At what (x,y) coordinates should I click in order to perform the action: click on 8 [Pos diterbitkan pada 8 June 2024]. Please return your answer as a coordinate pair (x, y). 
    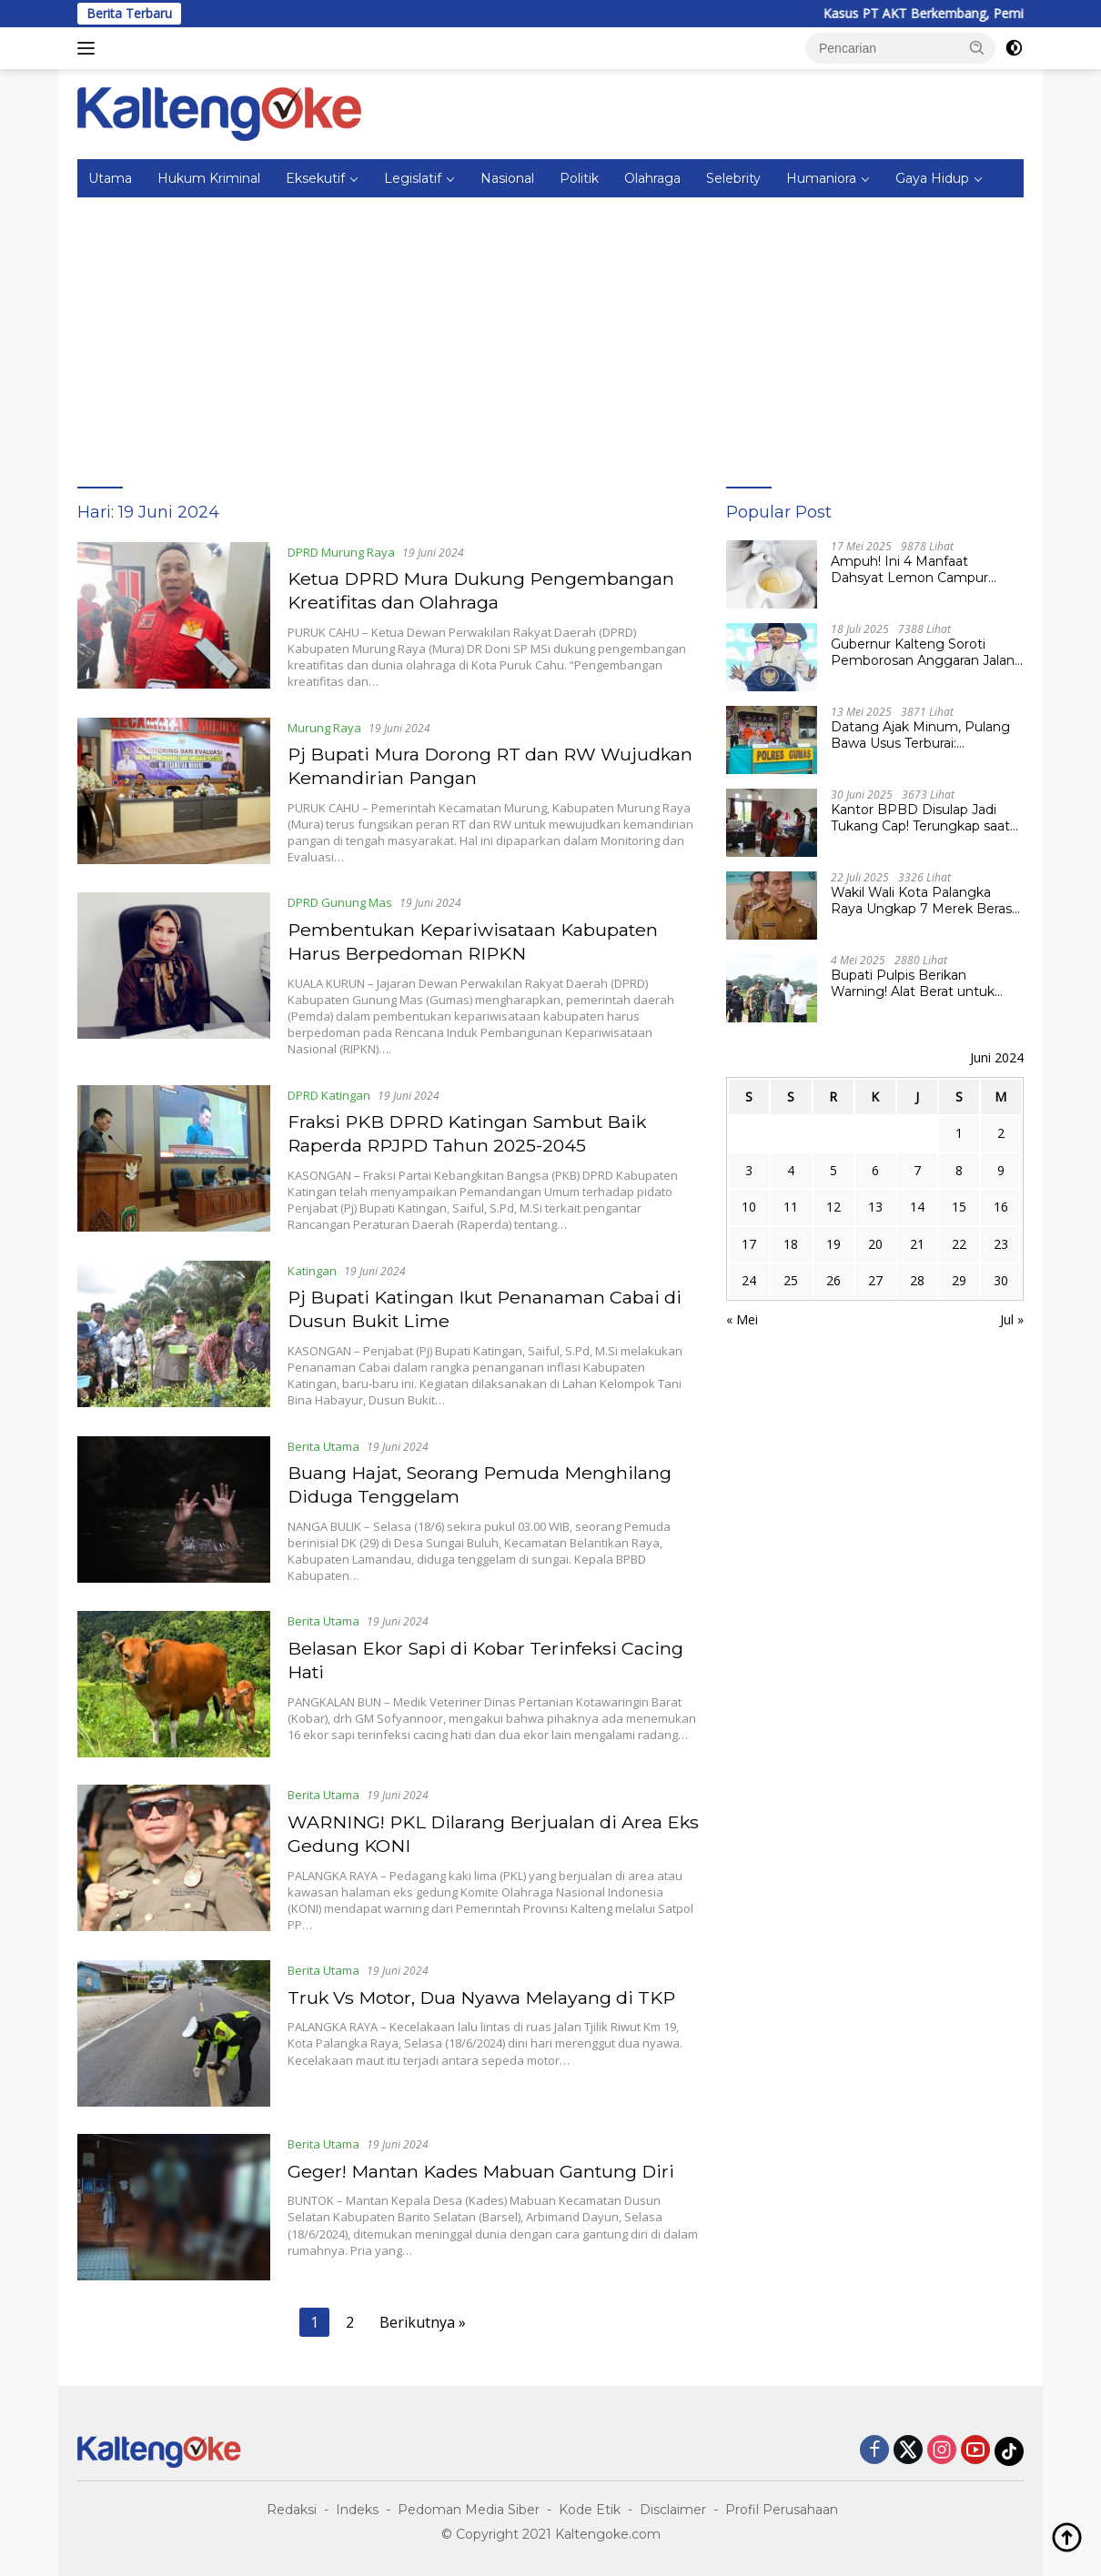
    Looking at the image, I should click on (959, 1170).